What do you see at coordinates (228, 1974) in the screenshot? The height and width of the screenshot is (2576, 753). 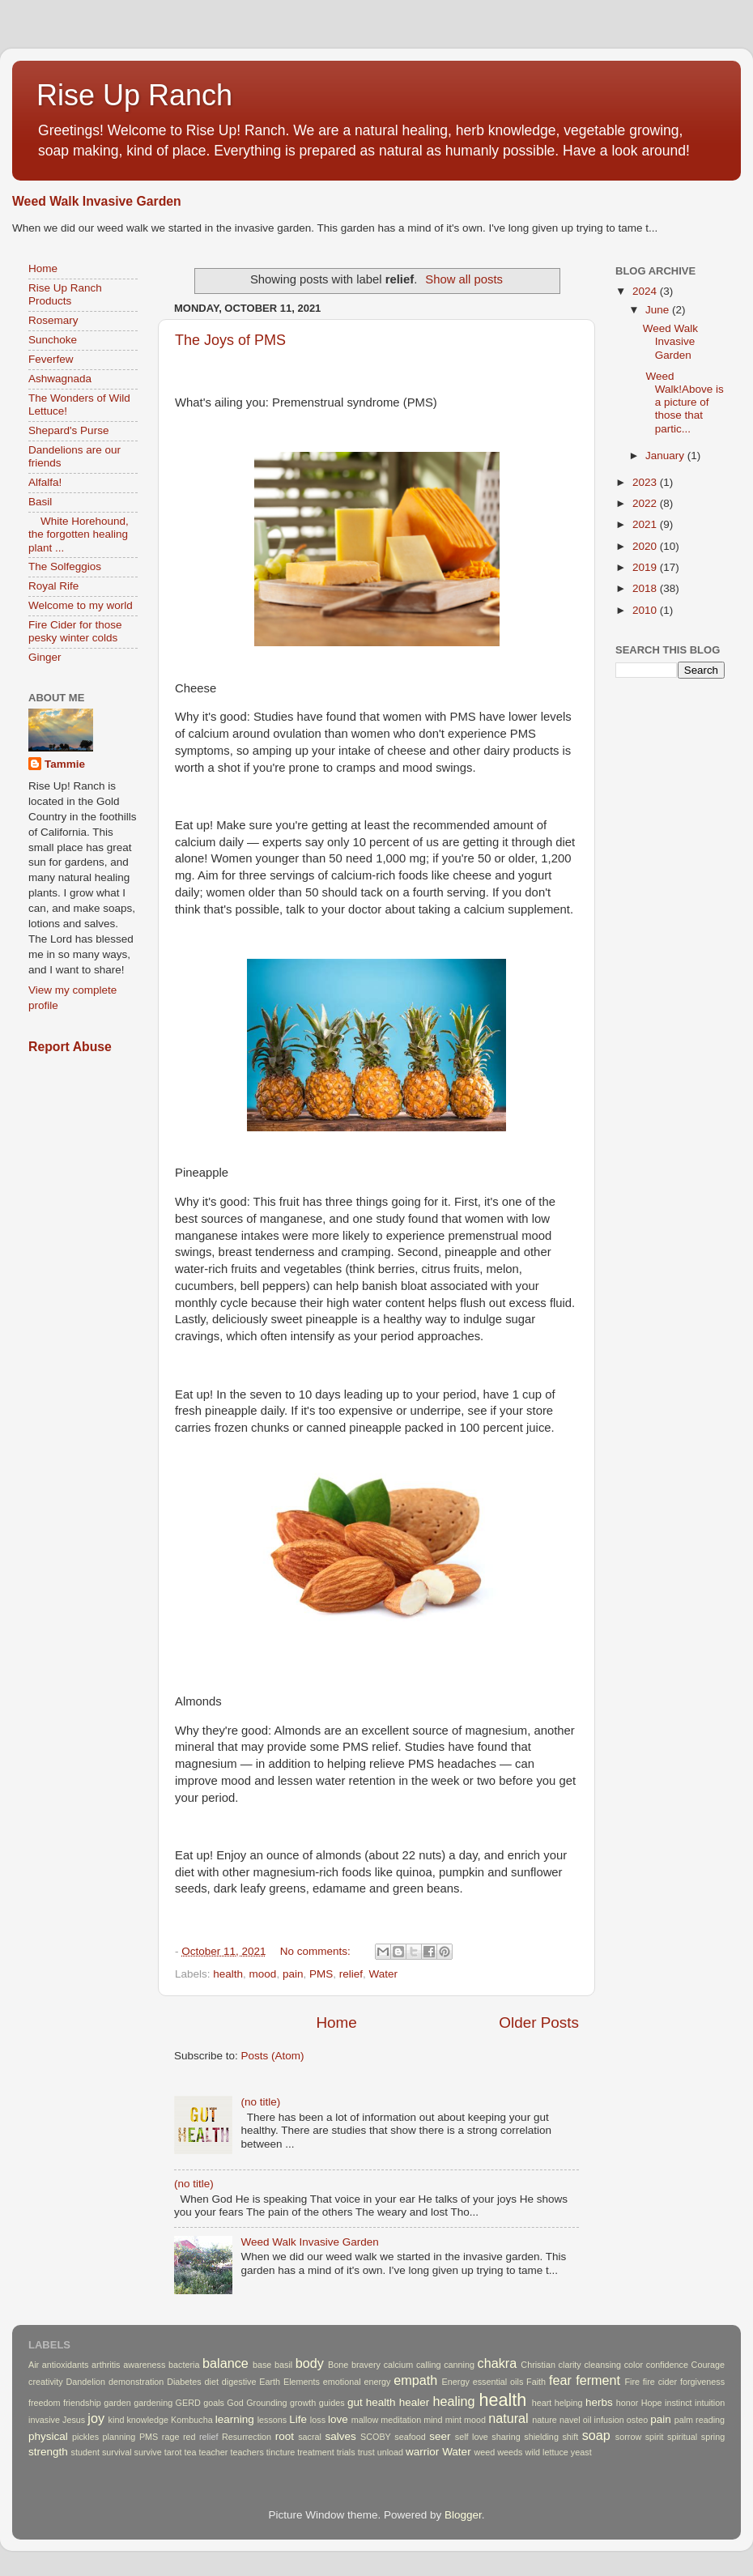 I see `health` at bounding box center [228, 1974].